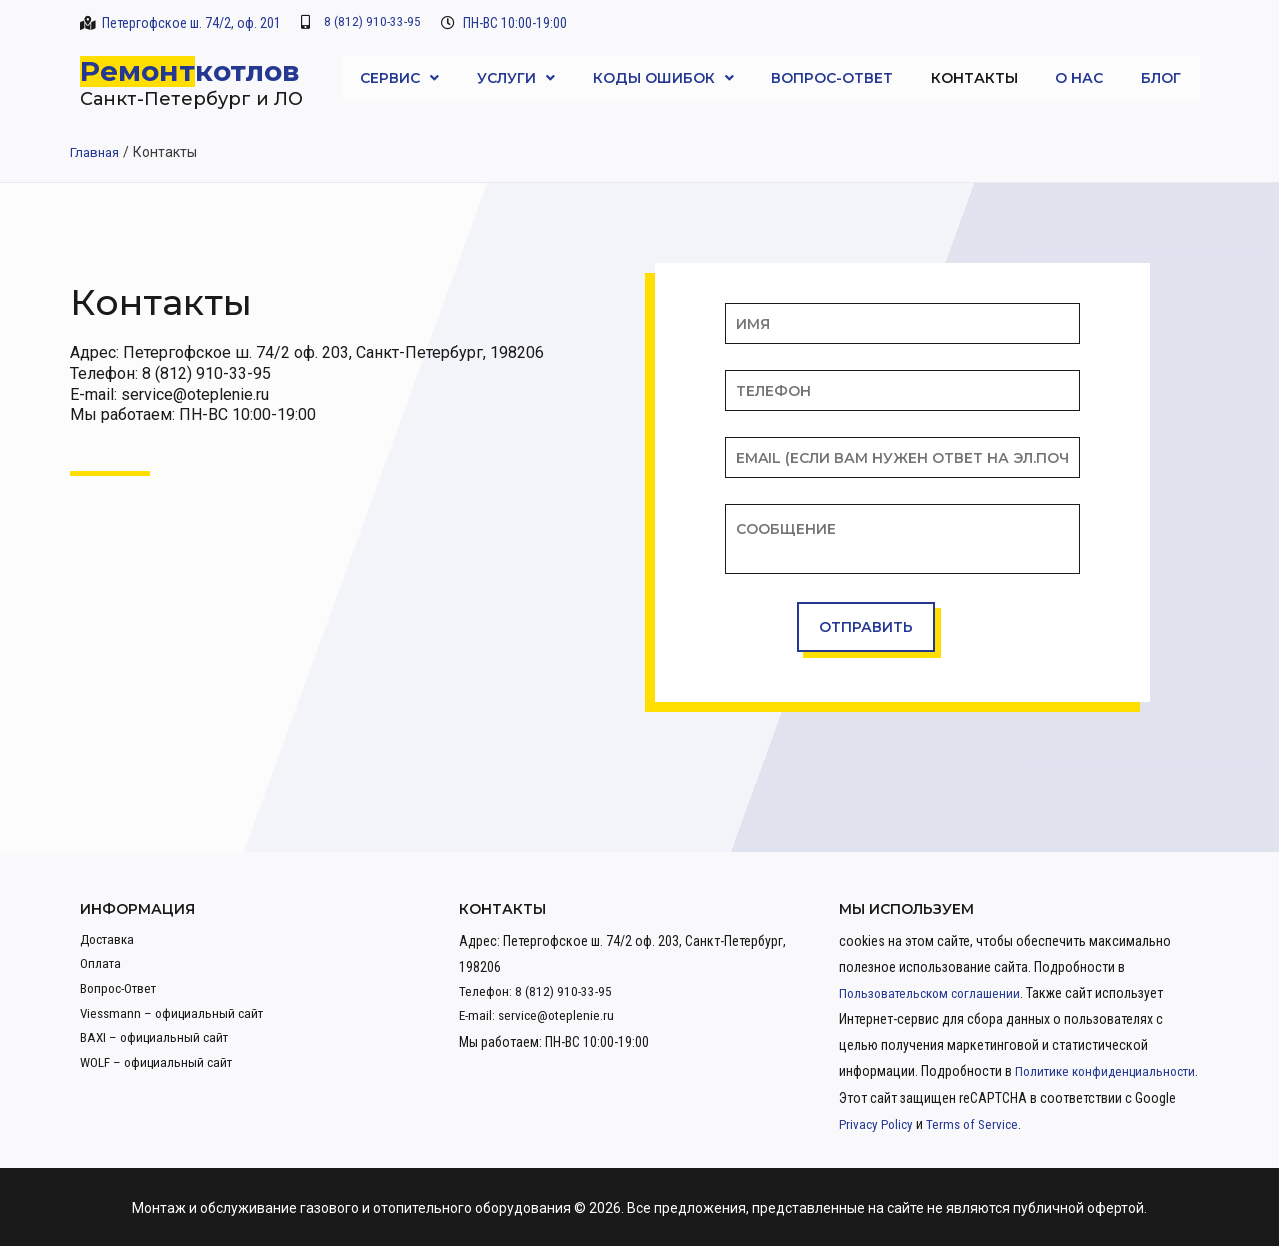  I want to click on Пользовательском соглашении, so click(933, 993).